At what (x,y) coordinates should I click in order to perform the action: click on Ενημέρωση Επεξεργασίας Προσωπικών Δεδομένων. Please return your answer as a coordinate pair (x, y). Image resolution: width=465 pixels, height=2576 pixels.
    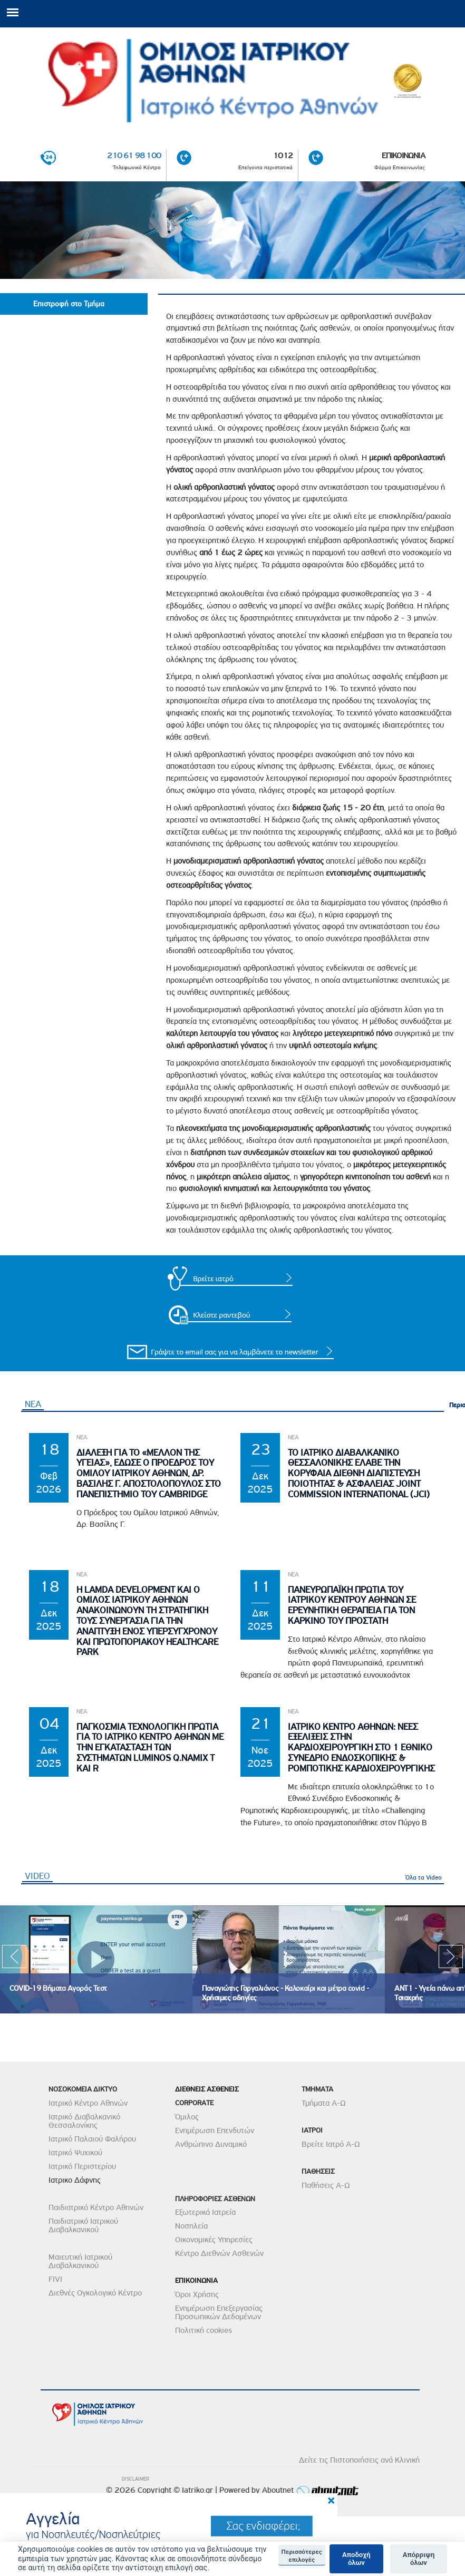
    Looking at the image, I should click on (219, 2312).